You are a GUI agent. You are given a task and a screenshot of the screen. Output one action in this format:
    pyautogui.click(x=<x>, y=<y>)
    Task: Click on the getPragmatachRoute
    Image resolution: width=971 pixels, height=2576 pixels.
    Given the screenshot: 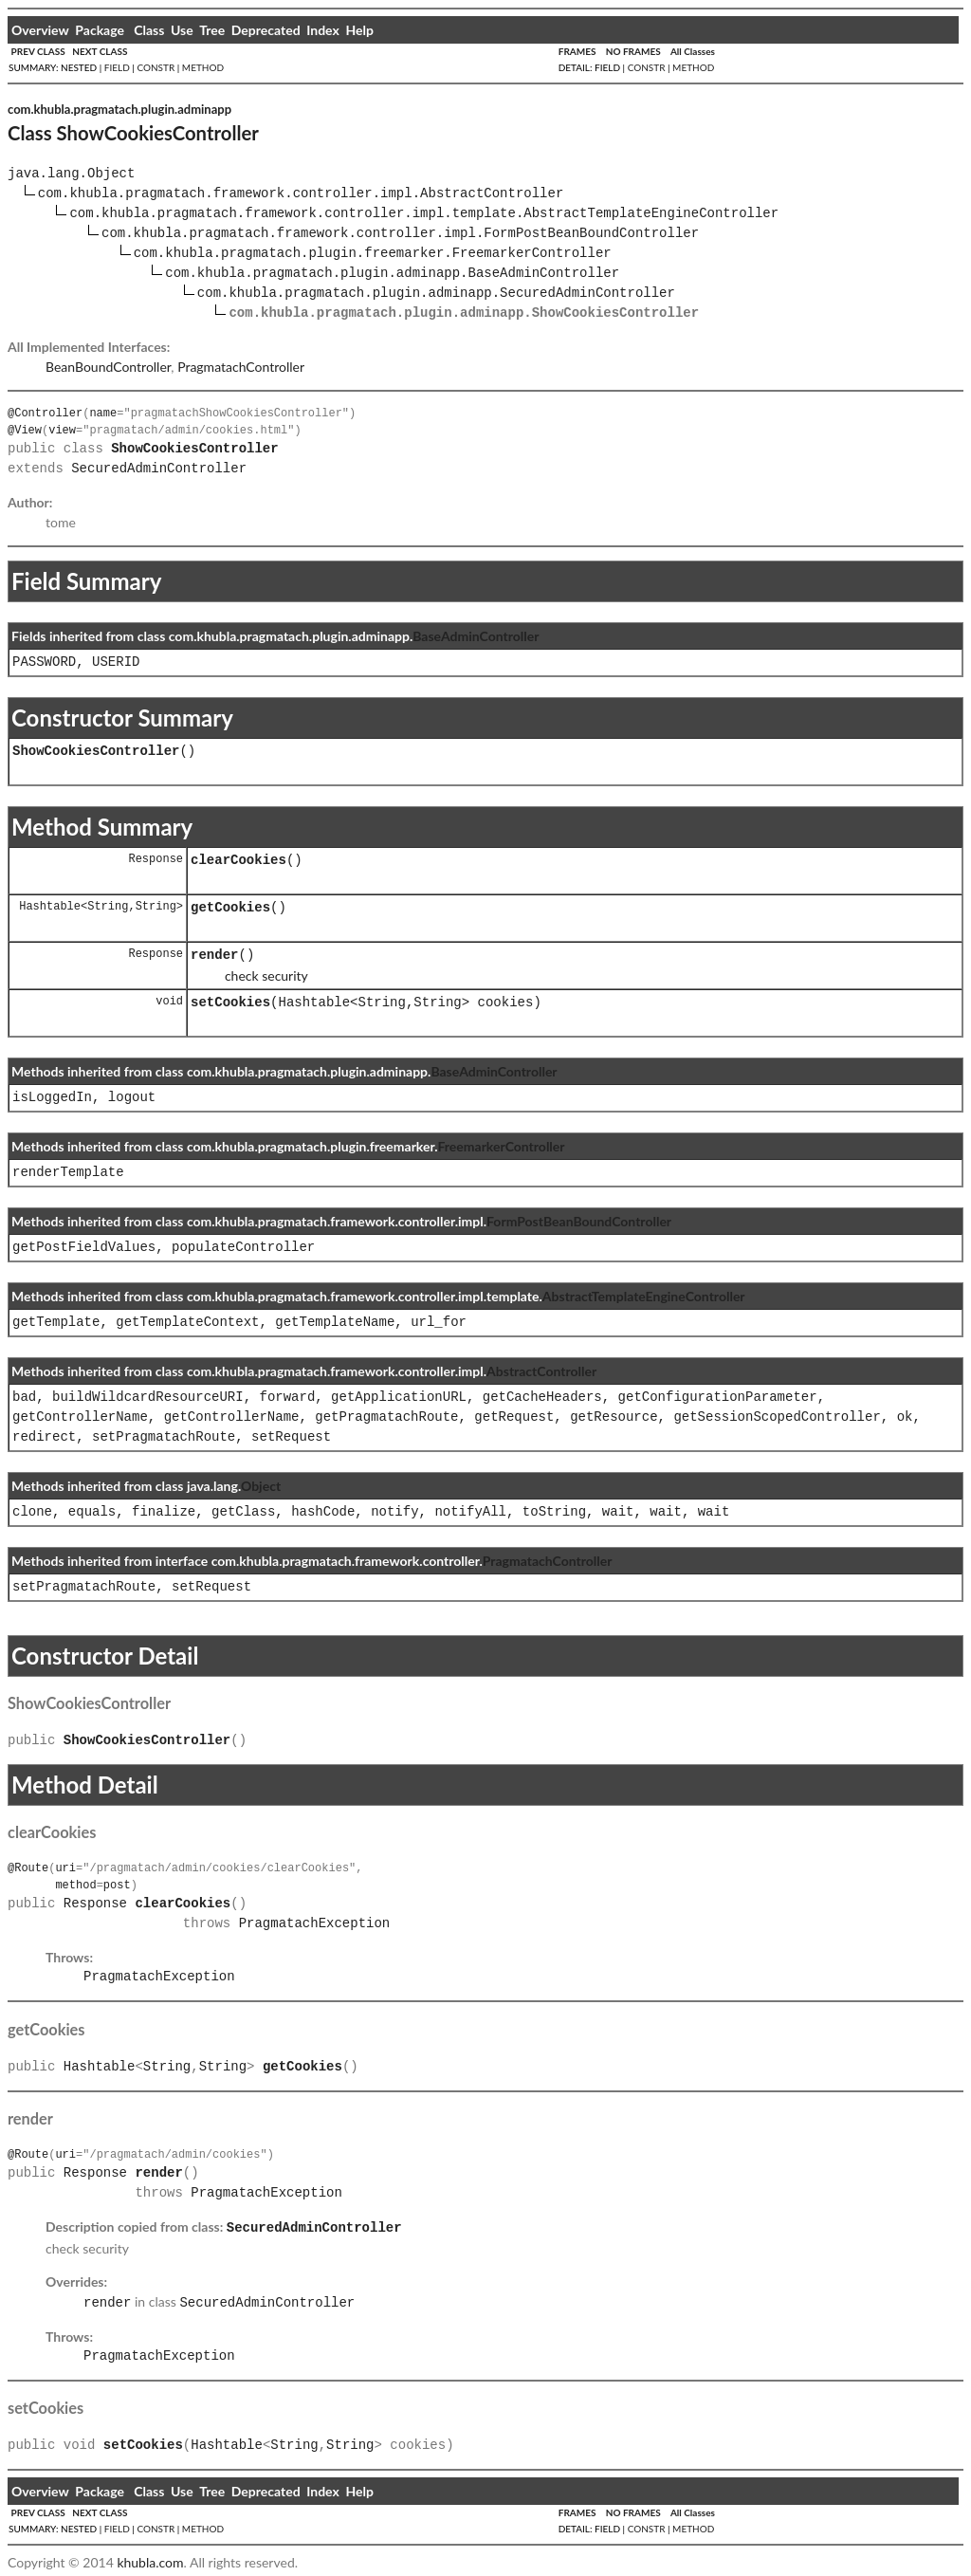 What is the action you would take?
    pyautogui.click(x=386, y=1417)
    